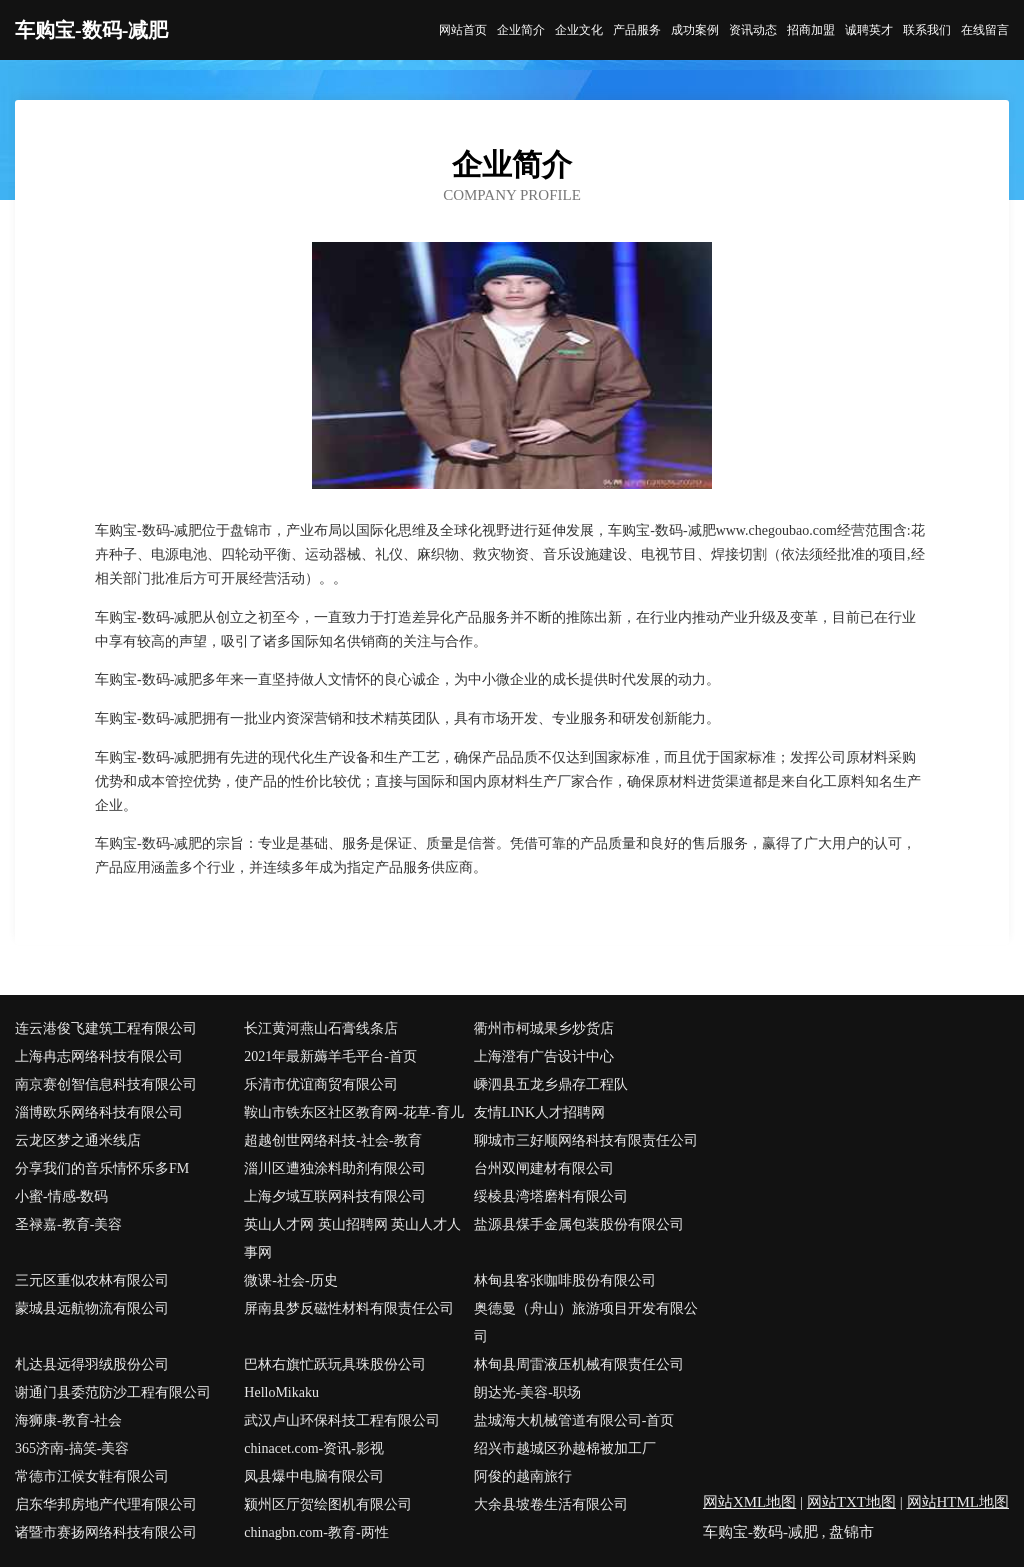 The width and height of the screenshot is (1024, 1567). Describe the element at coordinates (811, 30) in the screenshot. I see `招商加盟` at that location.